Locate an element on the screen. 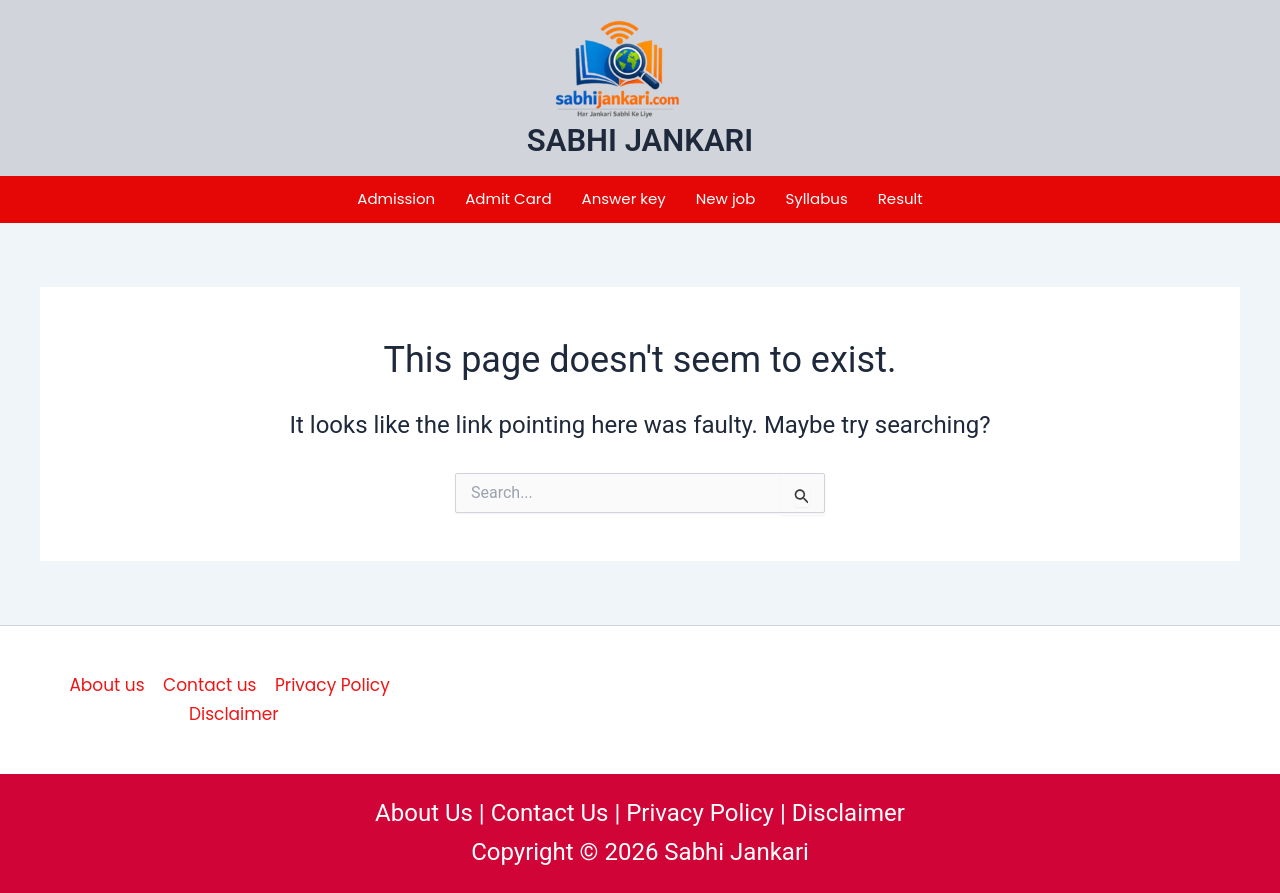 This screenshot has height=893, width=1280. Admit Card is located at coordinates (508, 198).